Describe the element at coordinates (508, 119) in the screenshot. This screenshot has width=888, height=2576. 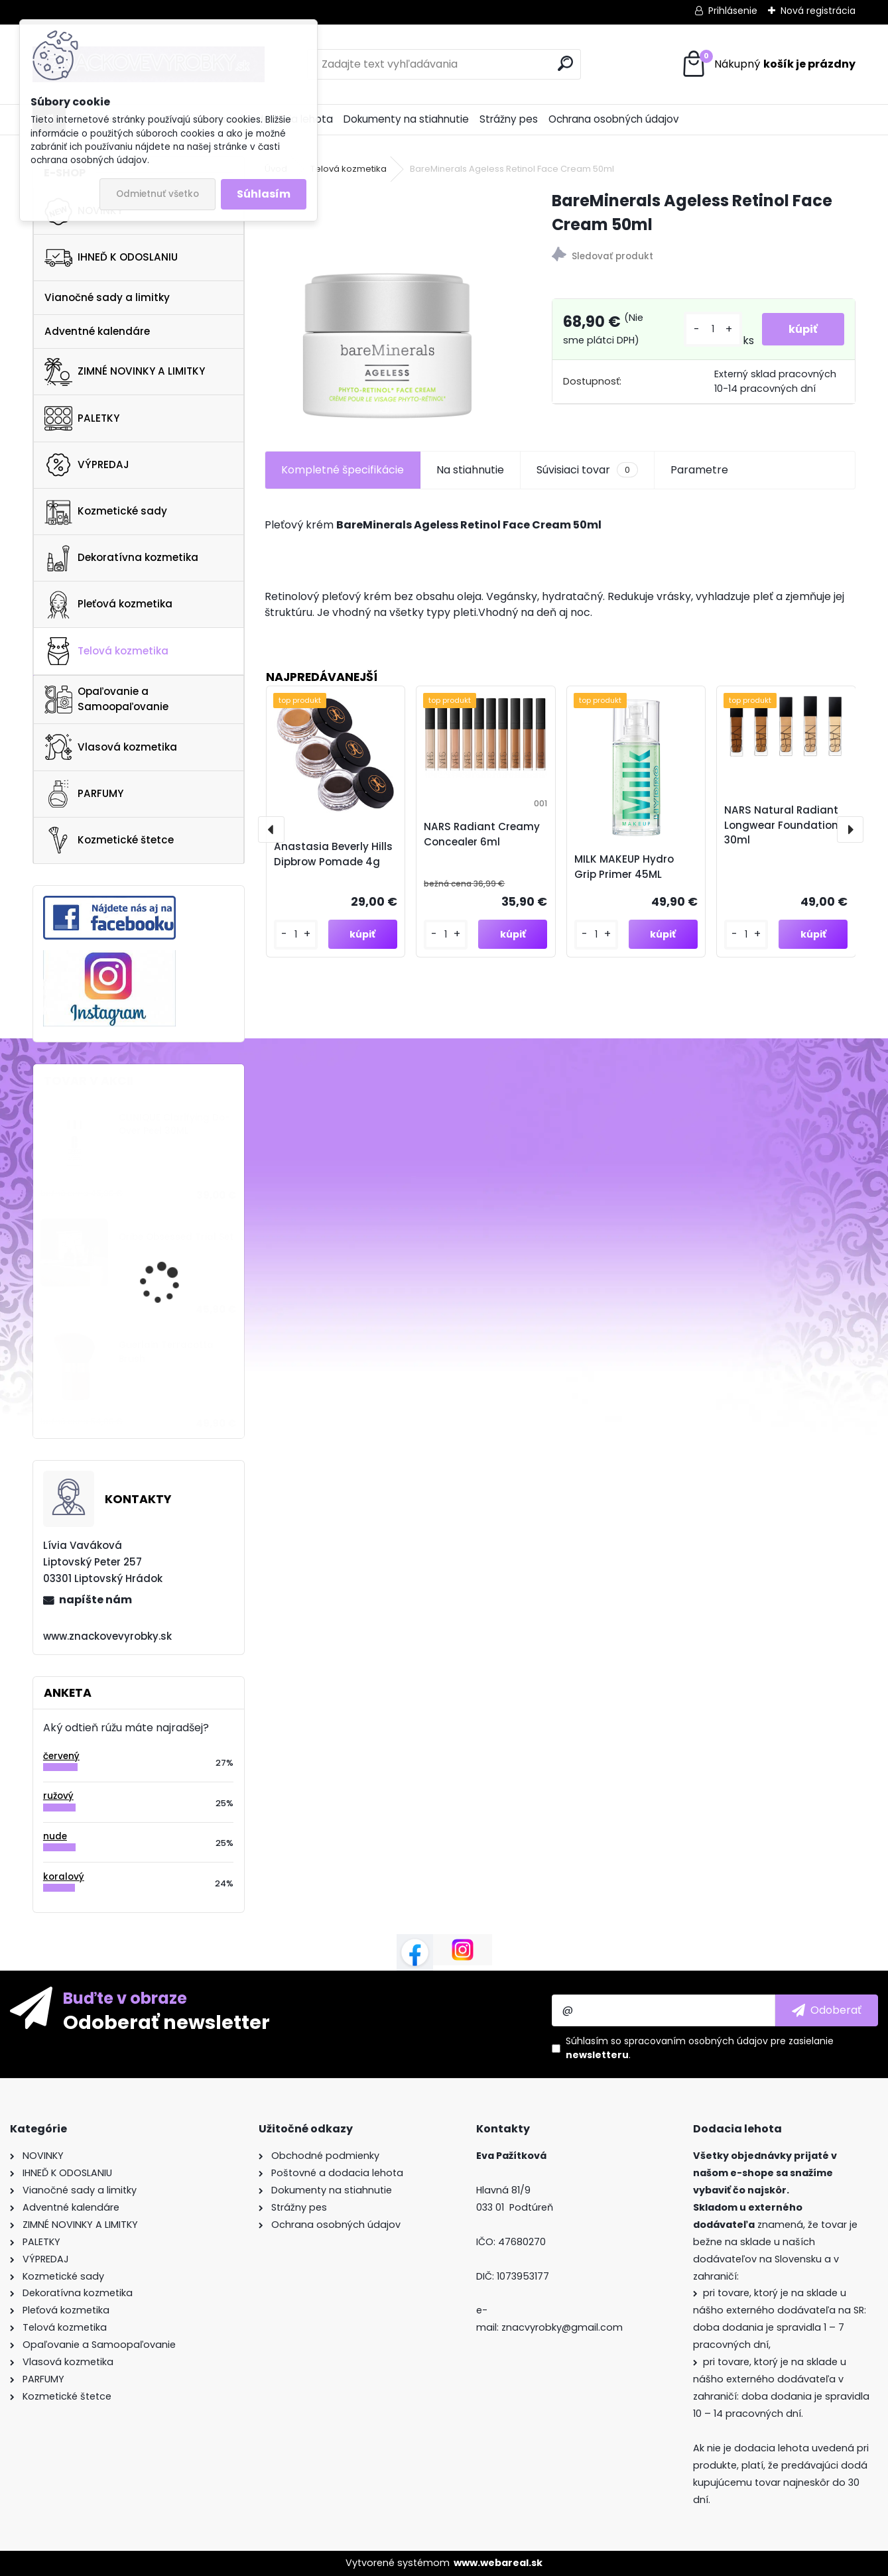
I see `Strážny pes` at that location.